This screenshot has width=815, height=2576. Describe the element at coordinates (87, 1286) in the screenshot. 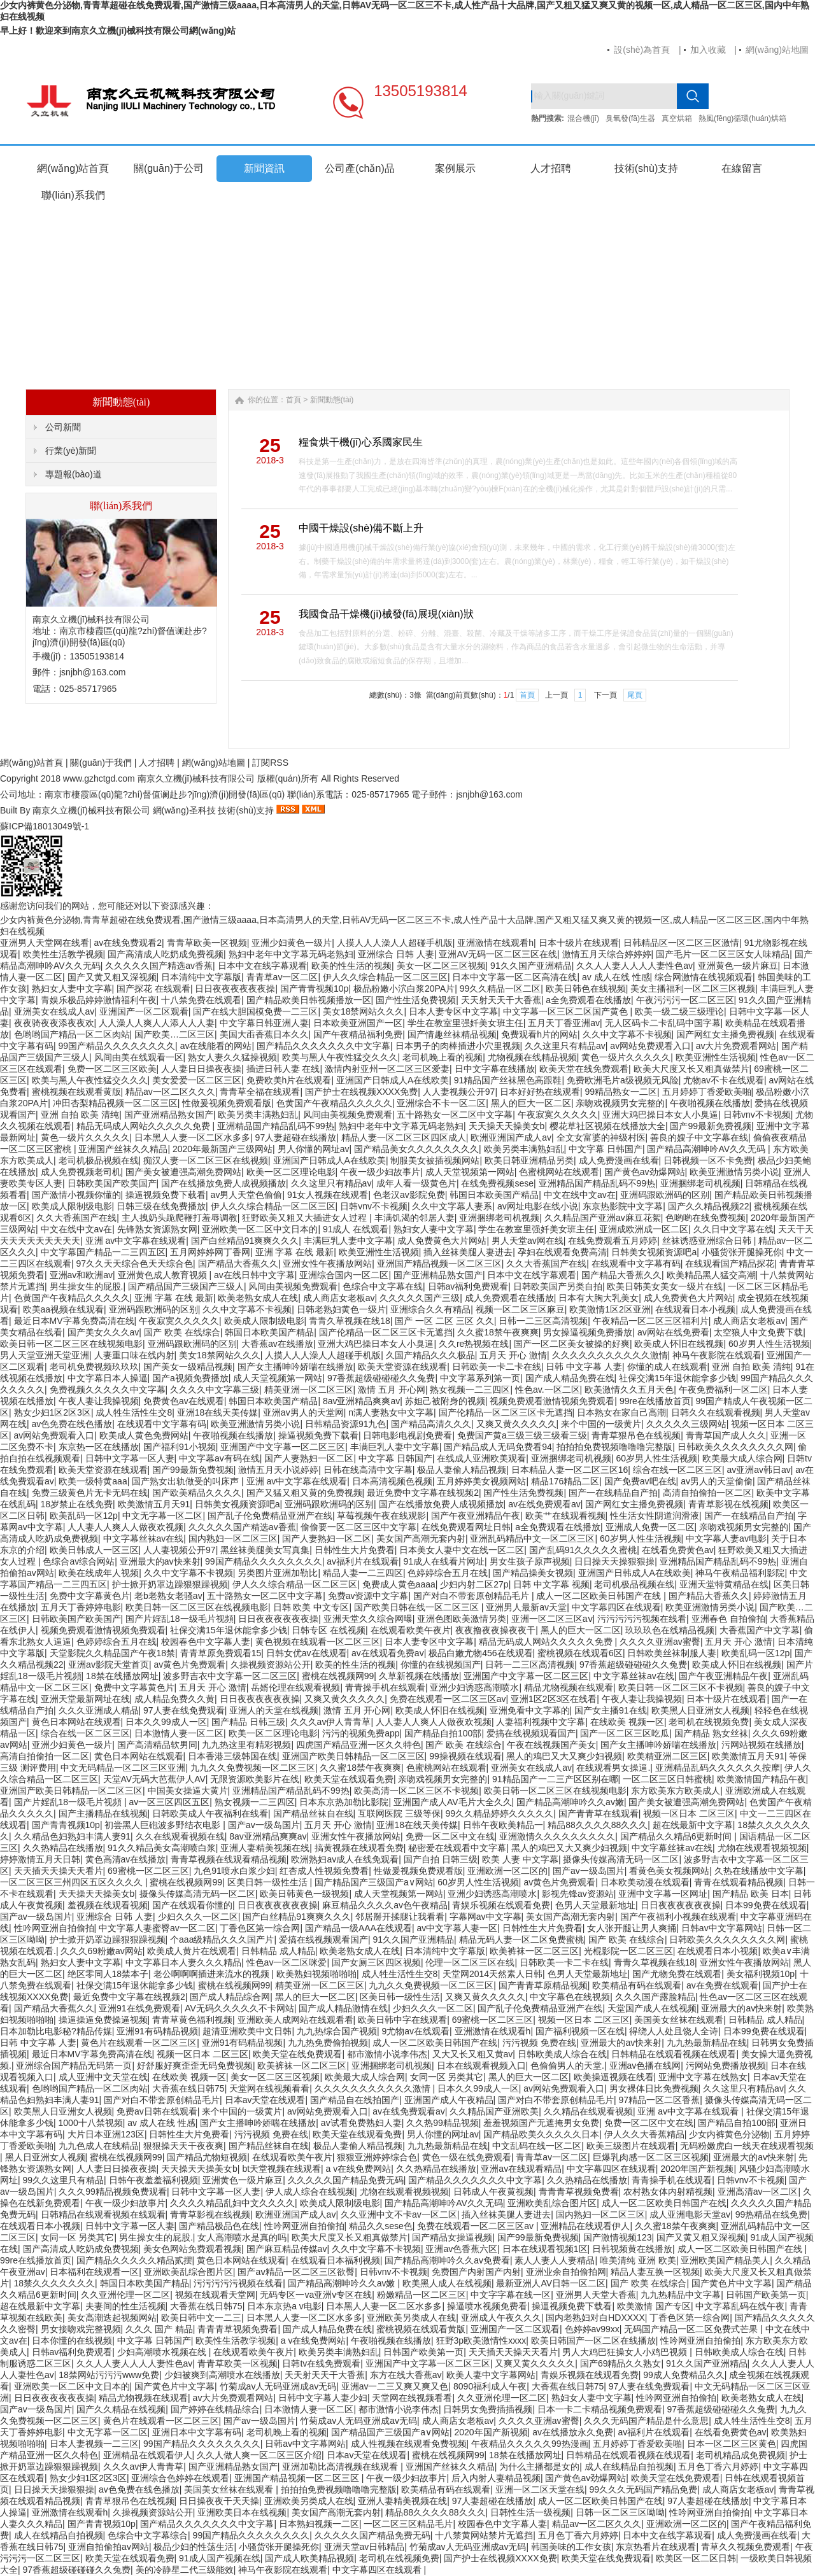

I see `男生操女生的屁股.` at that location.